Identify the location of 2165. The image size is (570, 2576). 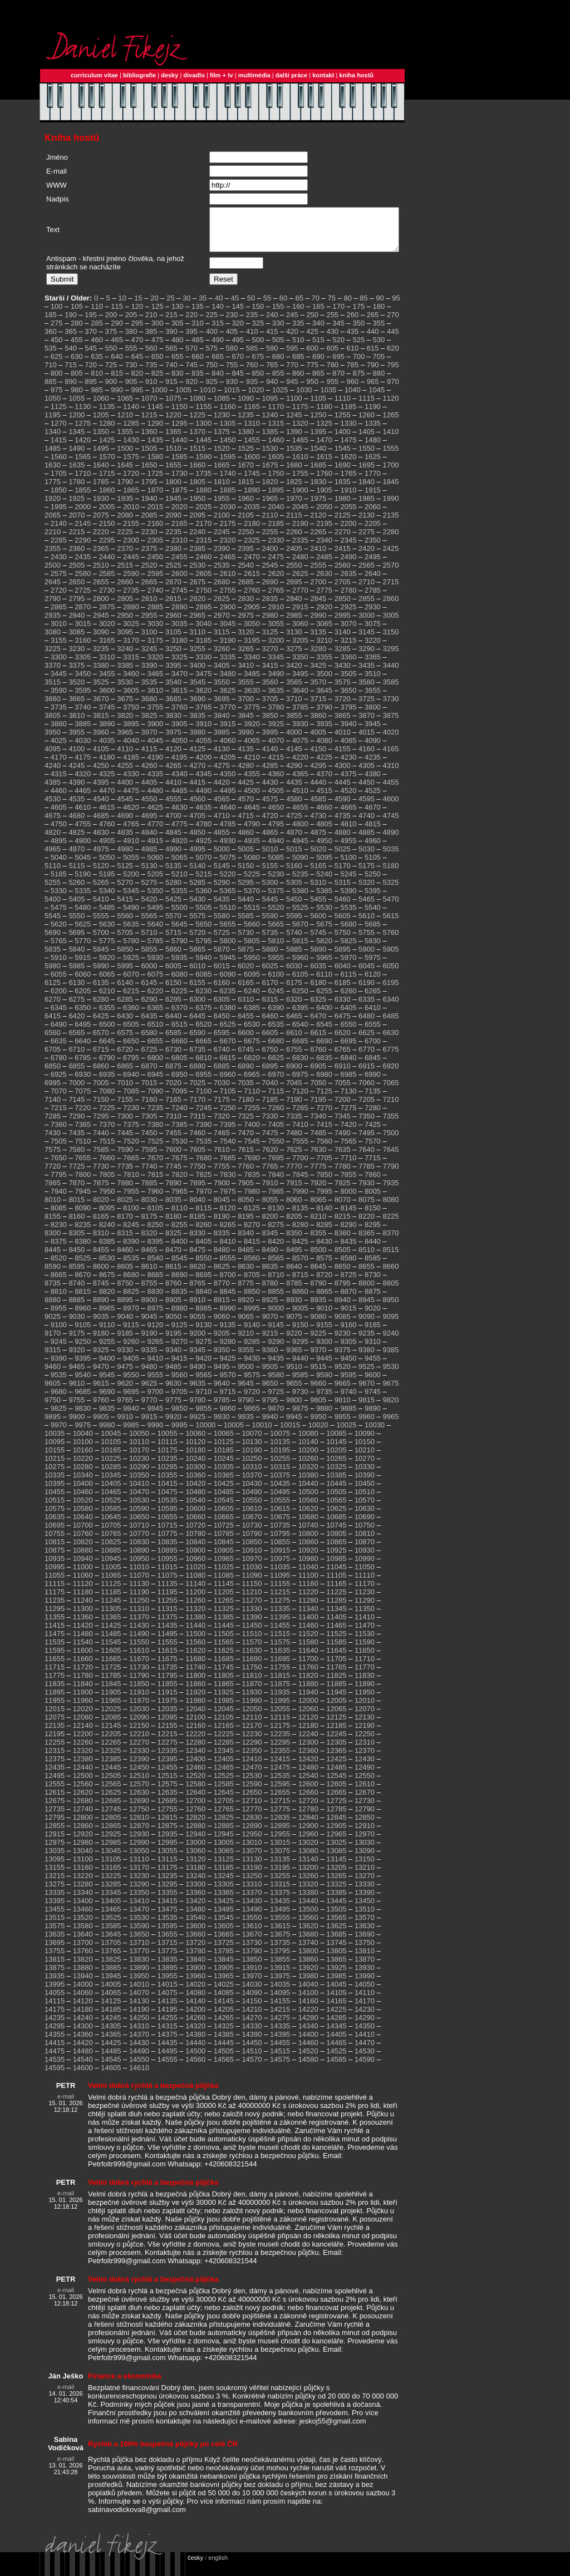
(179, 532).